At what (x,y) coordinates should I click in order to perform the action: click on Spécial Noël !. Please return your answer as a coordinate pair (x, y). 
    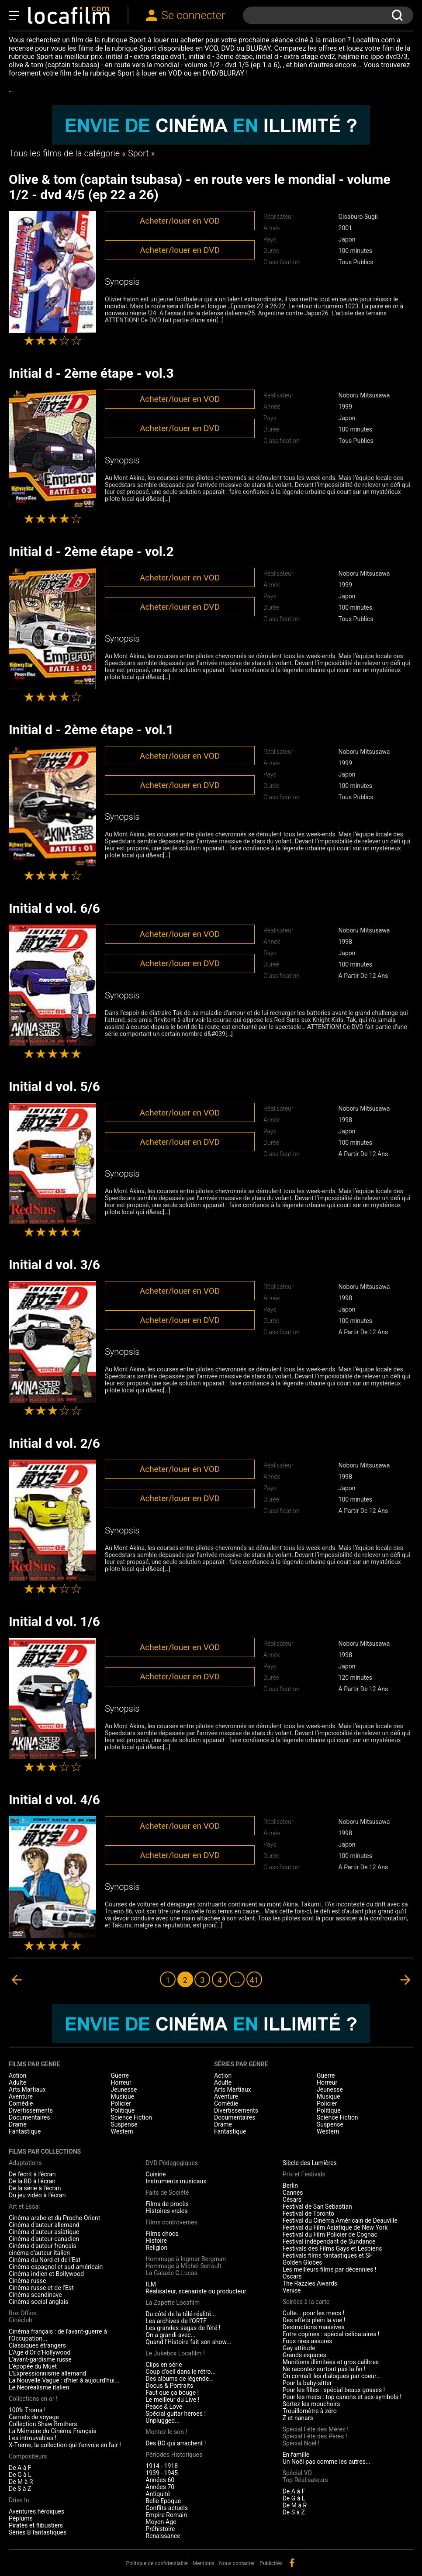
    Looking at the image, I should click on (301, 2443).